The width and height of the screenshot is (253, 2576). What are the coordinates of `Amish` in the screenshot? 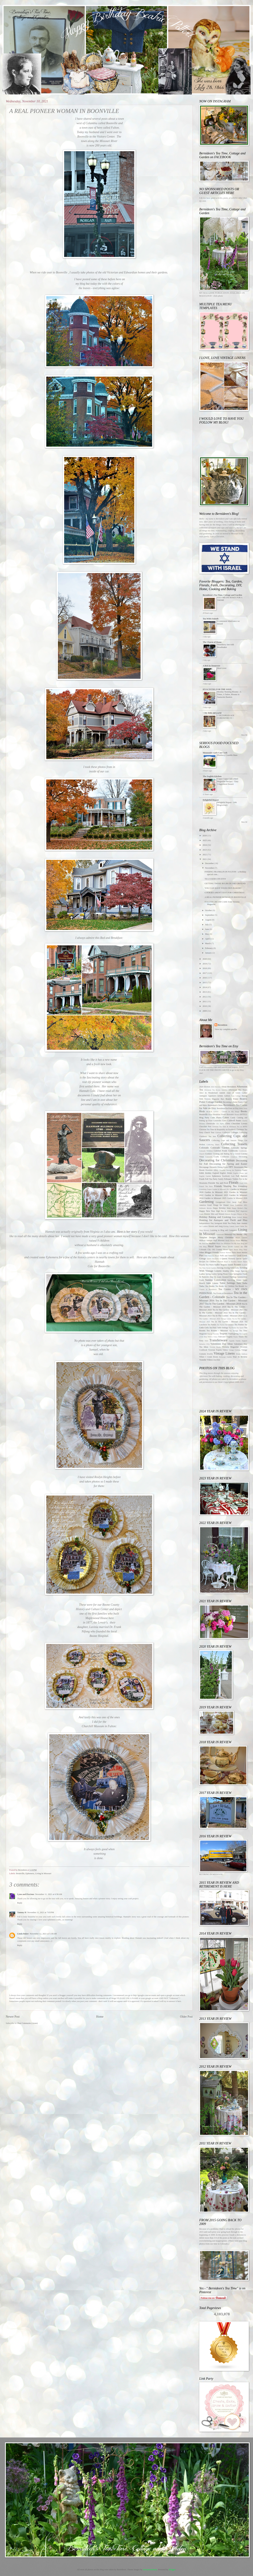 It's located at (222, 1093).